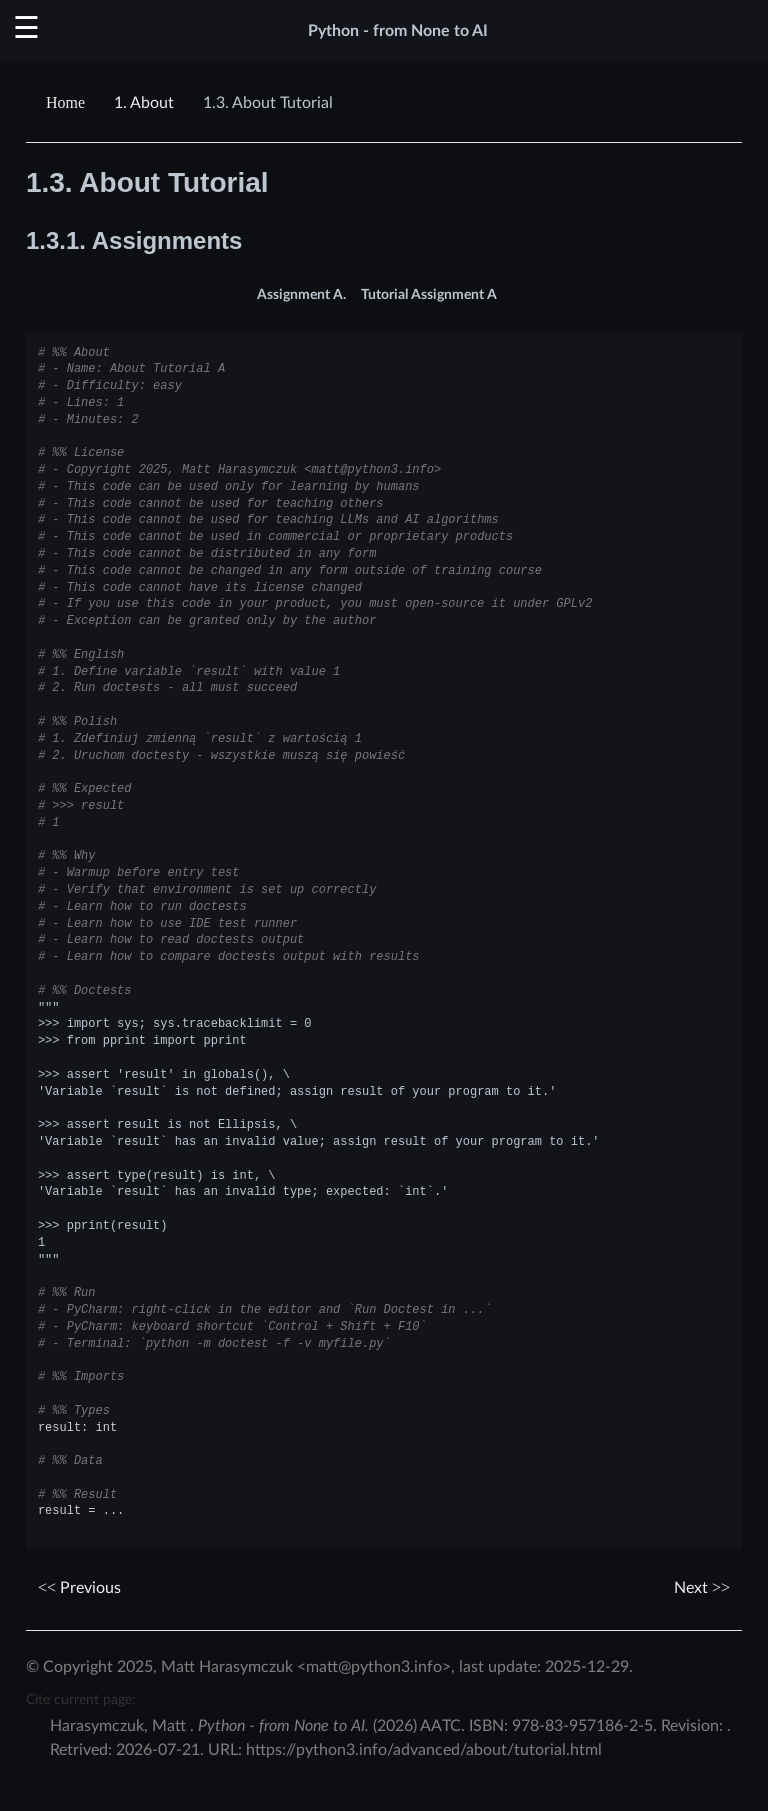  What do you see at coordinates (702, 1588) in the screenshot?
I see `Next` at bounding box center [702, 1588].